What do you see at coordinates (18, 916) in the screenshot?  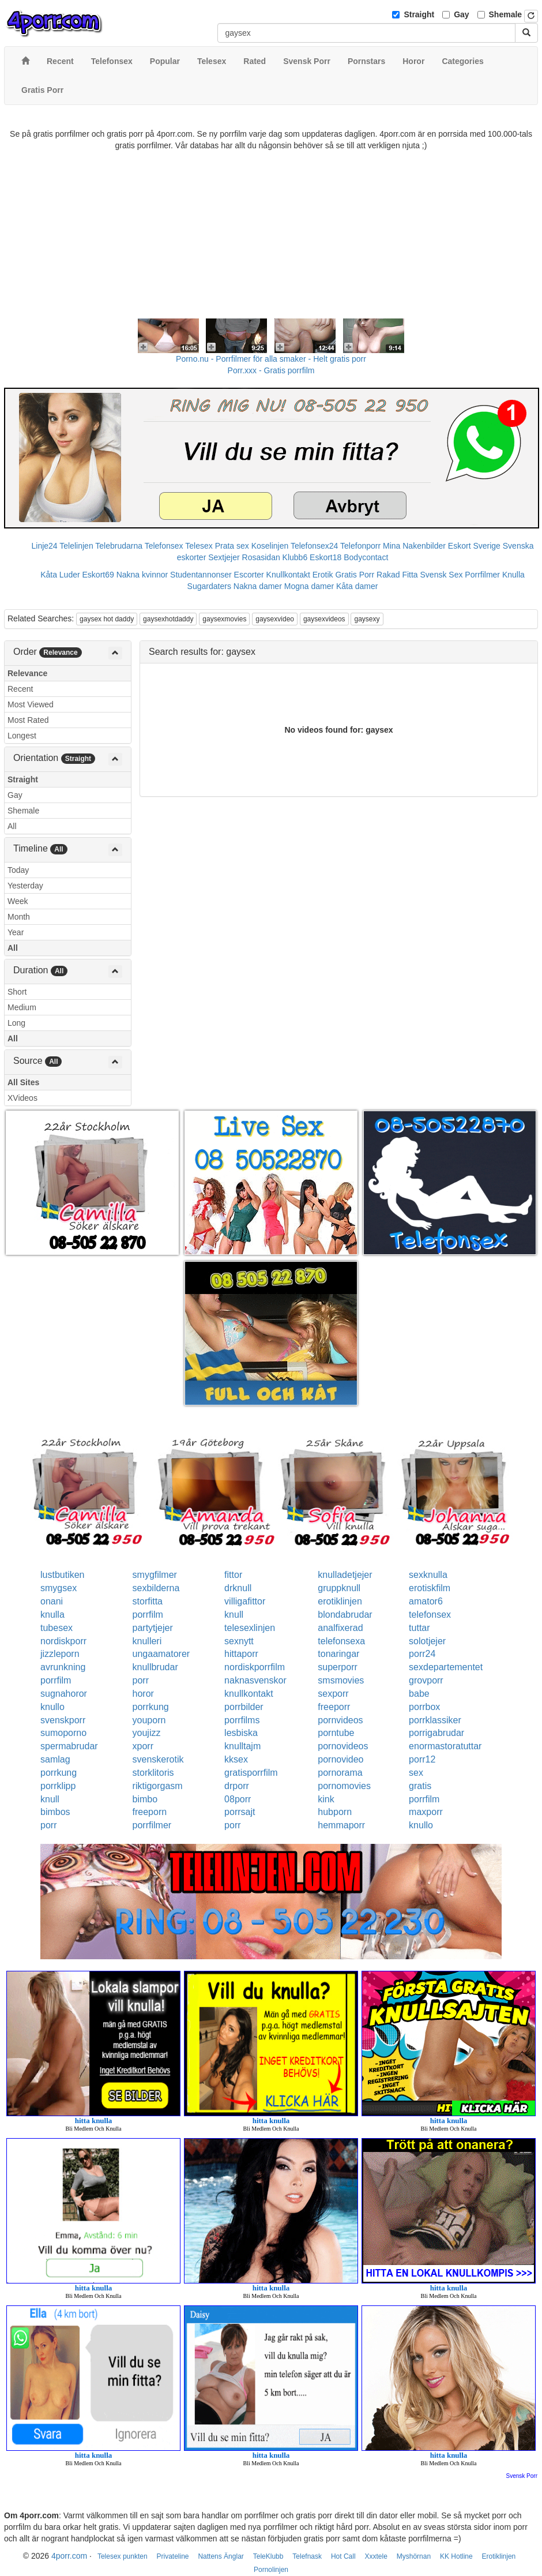 I see `Month` at bounding box center [18, 916].